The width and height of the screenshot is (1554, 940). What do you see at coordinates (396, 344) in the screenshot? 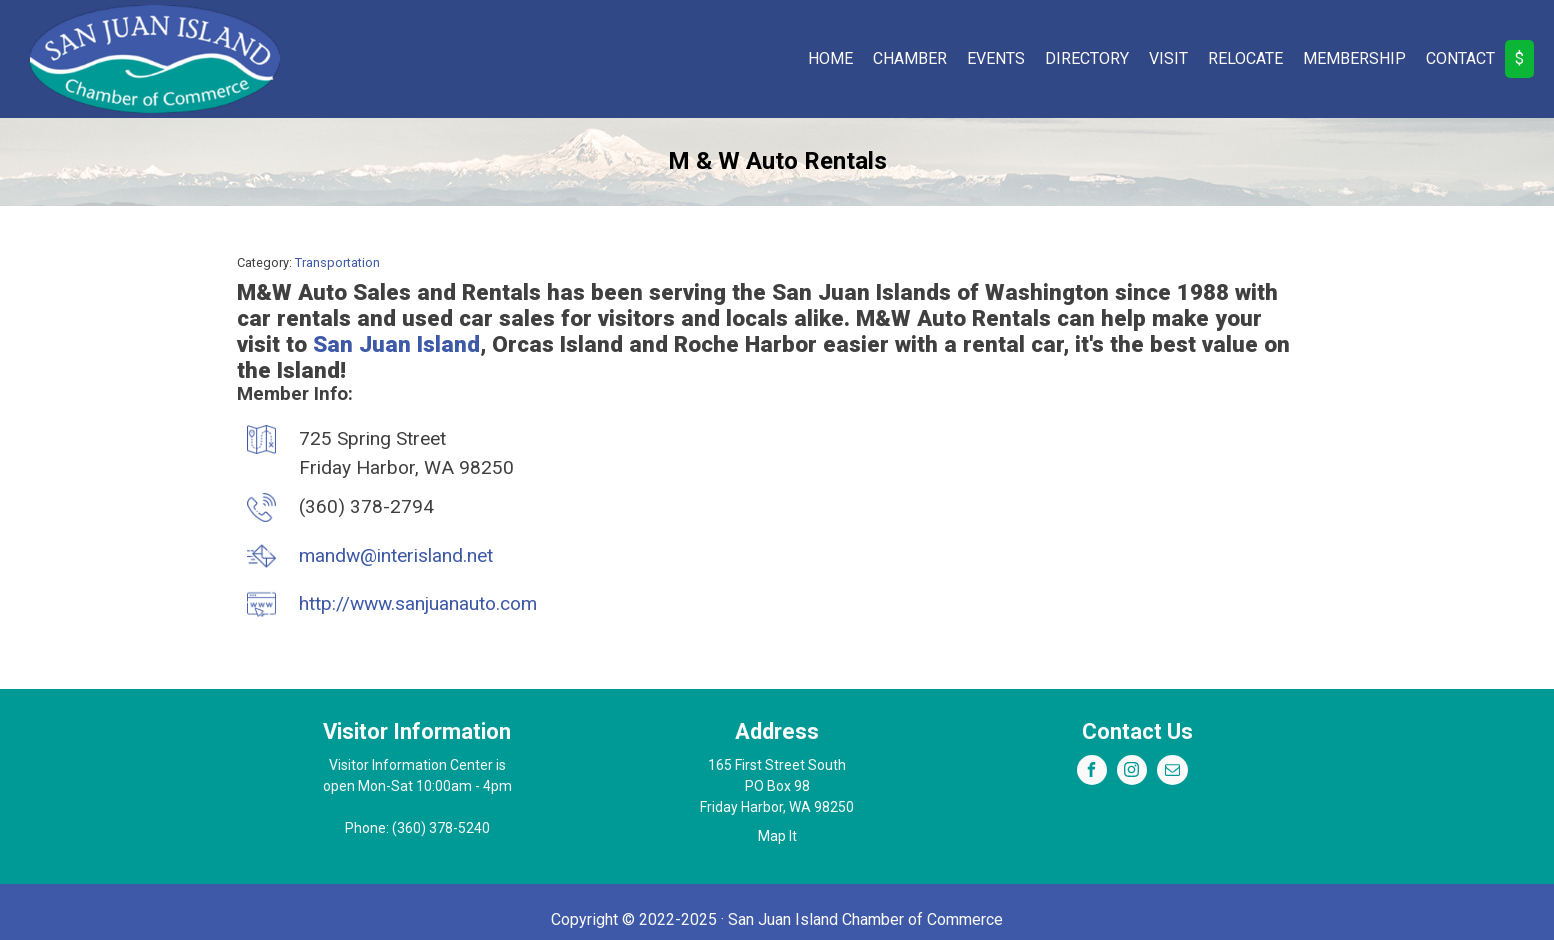
I see `San Juan Island` at bounding box center [396, 344].